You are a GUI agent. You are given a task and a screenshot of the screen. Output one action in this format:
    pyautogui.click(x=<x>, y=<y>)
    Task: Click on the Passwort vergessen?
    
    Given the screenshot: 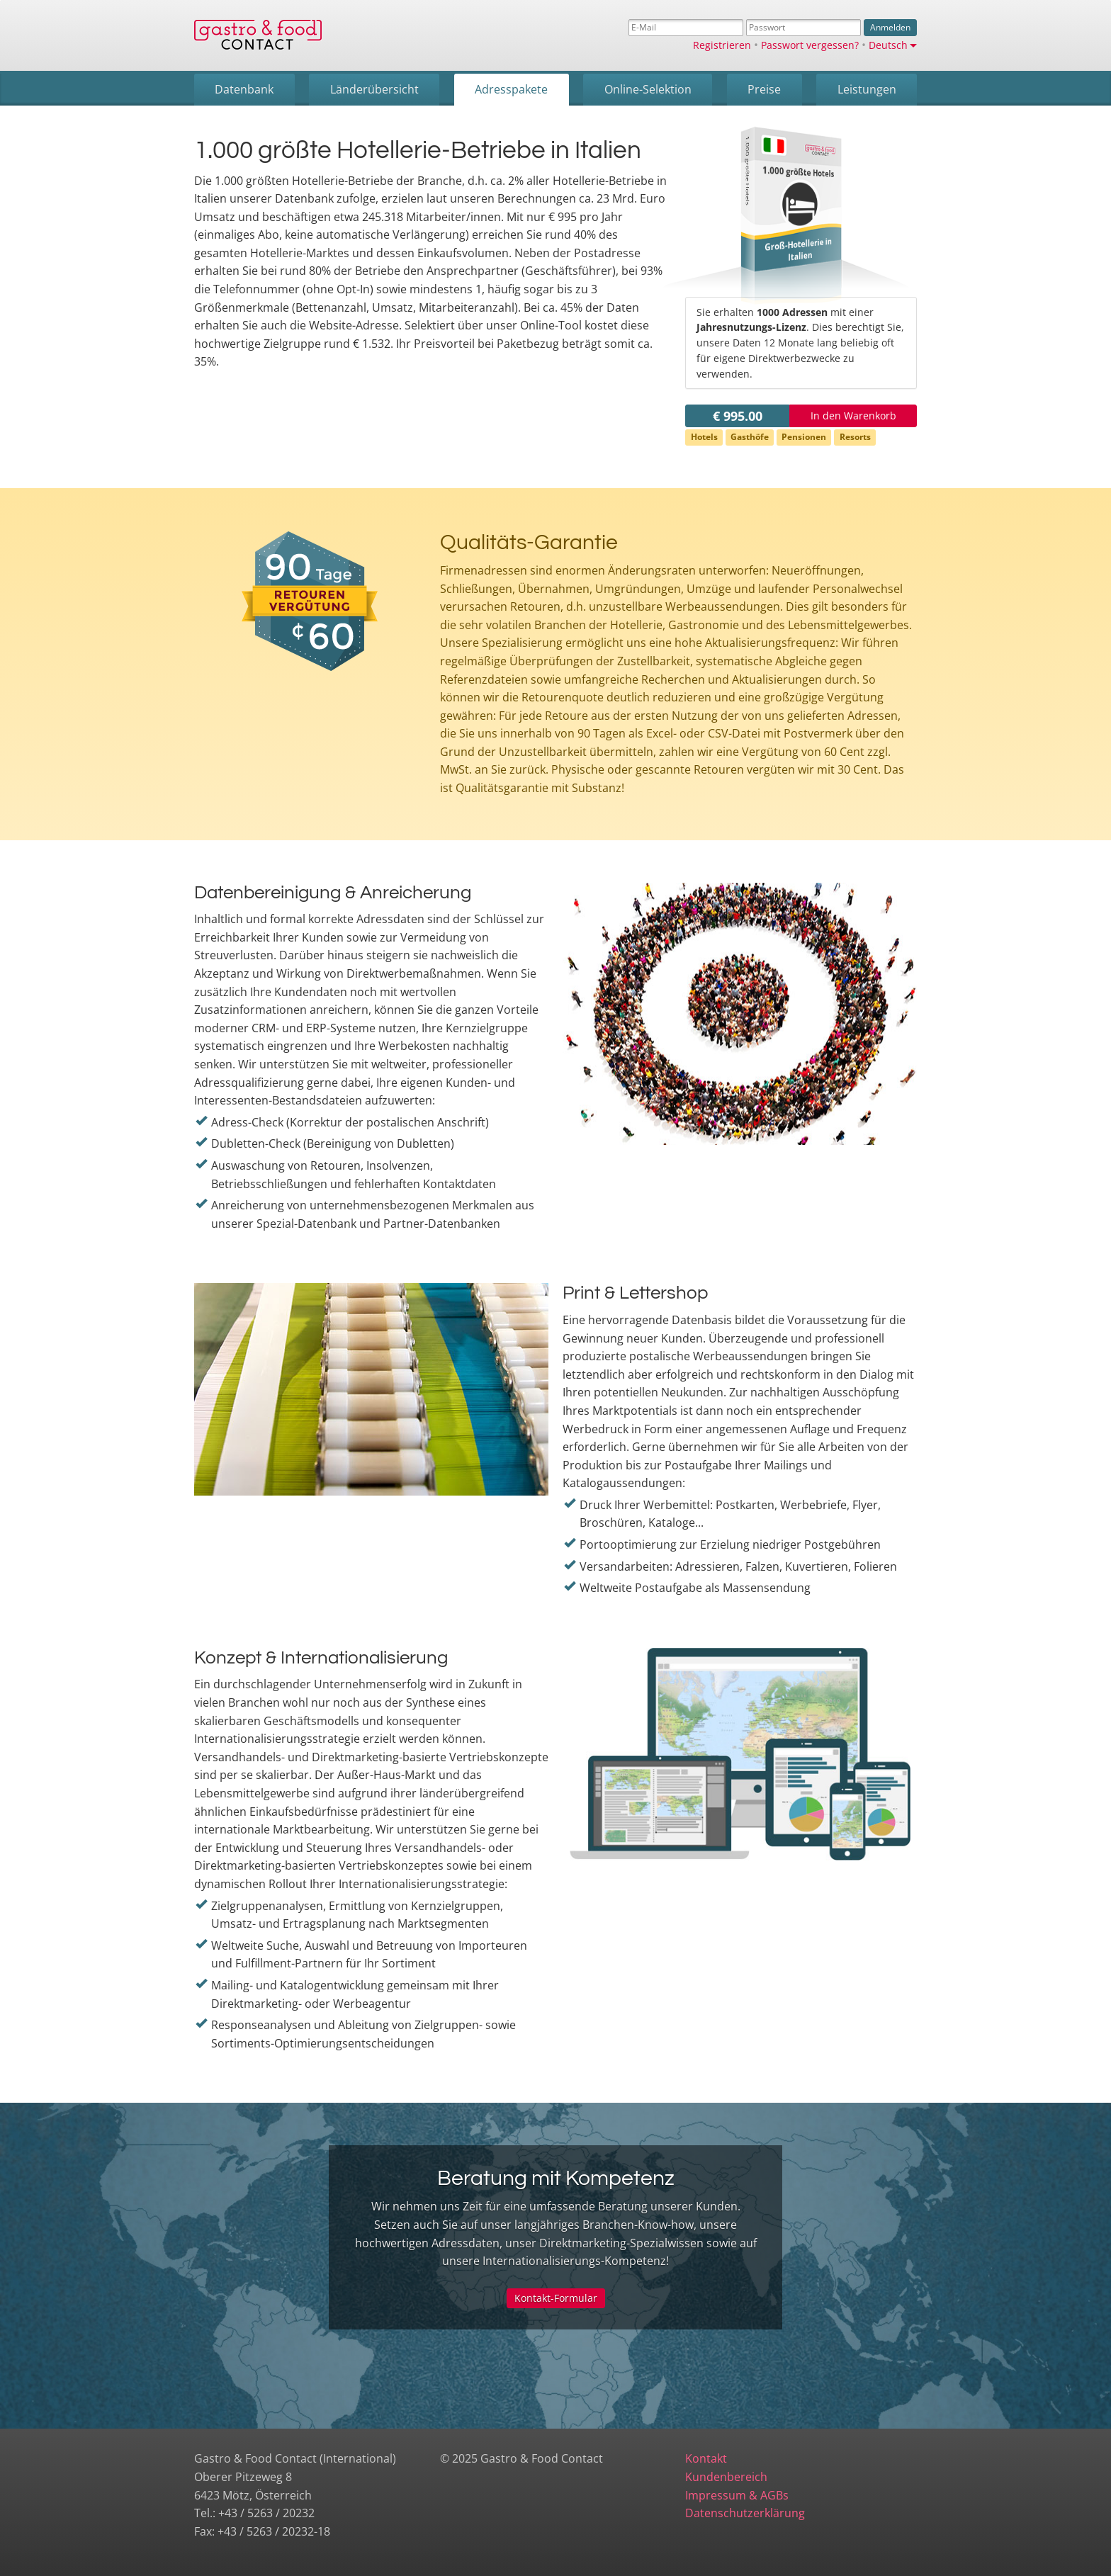 What is the action you would take?
    pyautogui.click(x=810, y=45)
    